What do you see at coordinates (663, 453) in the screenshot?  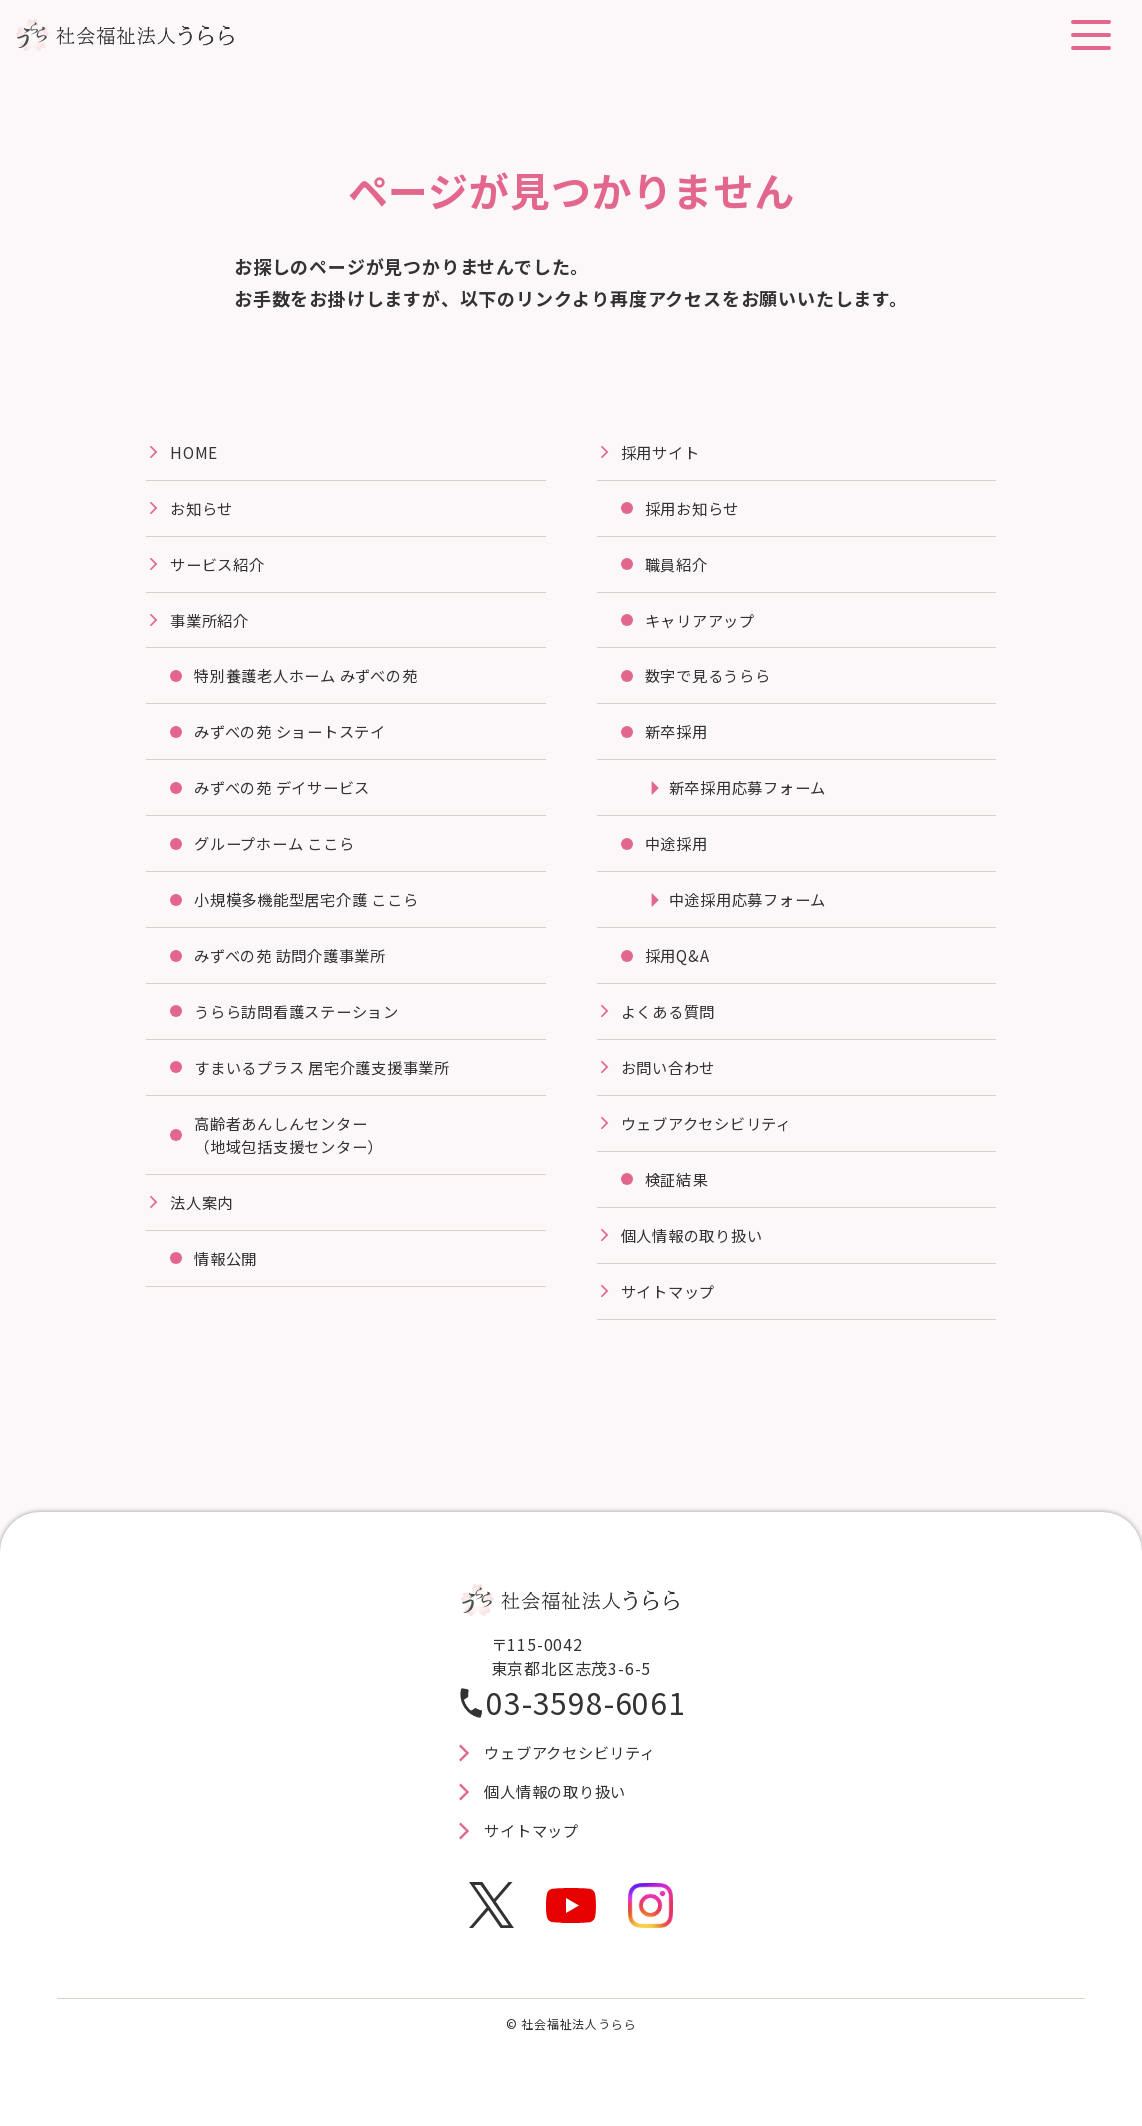 I see `採⽤サイト` at bounding box center [663, 453].